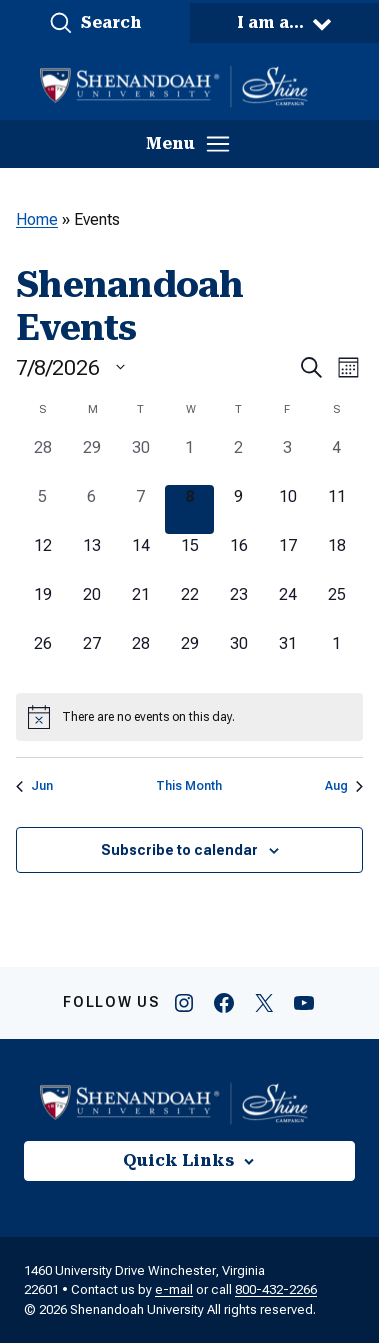  What do you see at coordinates (287, 460) in the screenshot?
I see `[July 3, 0 events, past day]` at bounding box center [287, 460].